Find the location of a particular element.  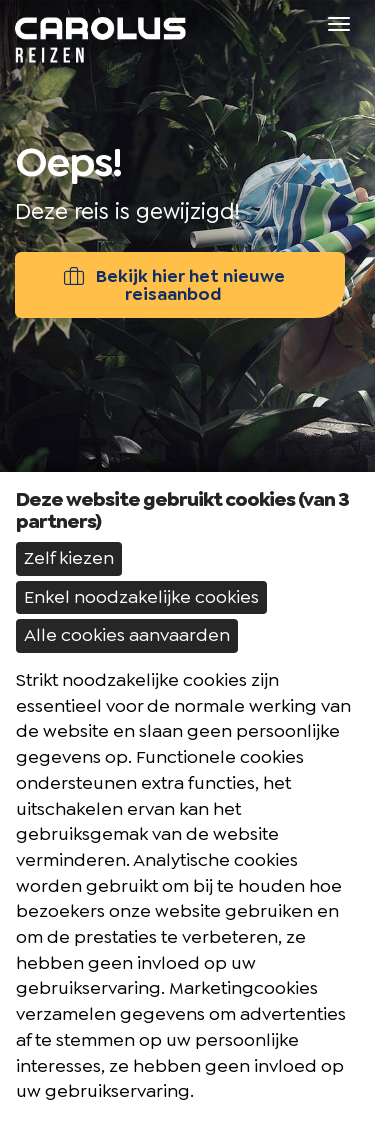

Bekijk hier het nieuwe reisaanbod is located at coordinates (173, 285).